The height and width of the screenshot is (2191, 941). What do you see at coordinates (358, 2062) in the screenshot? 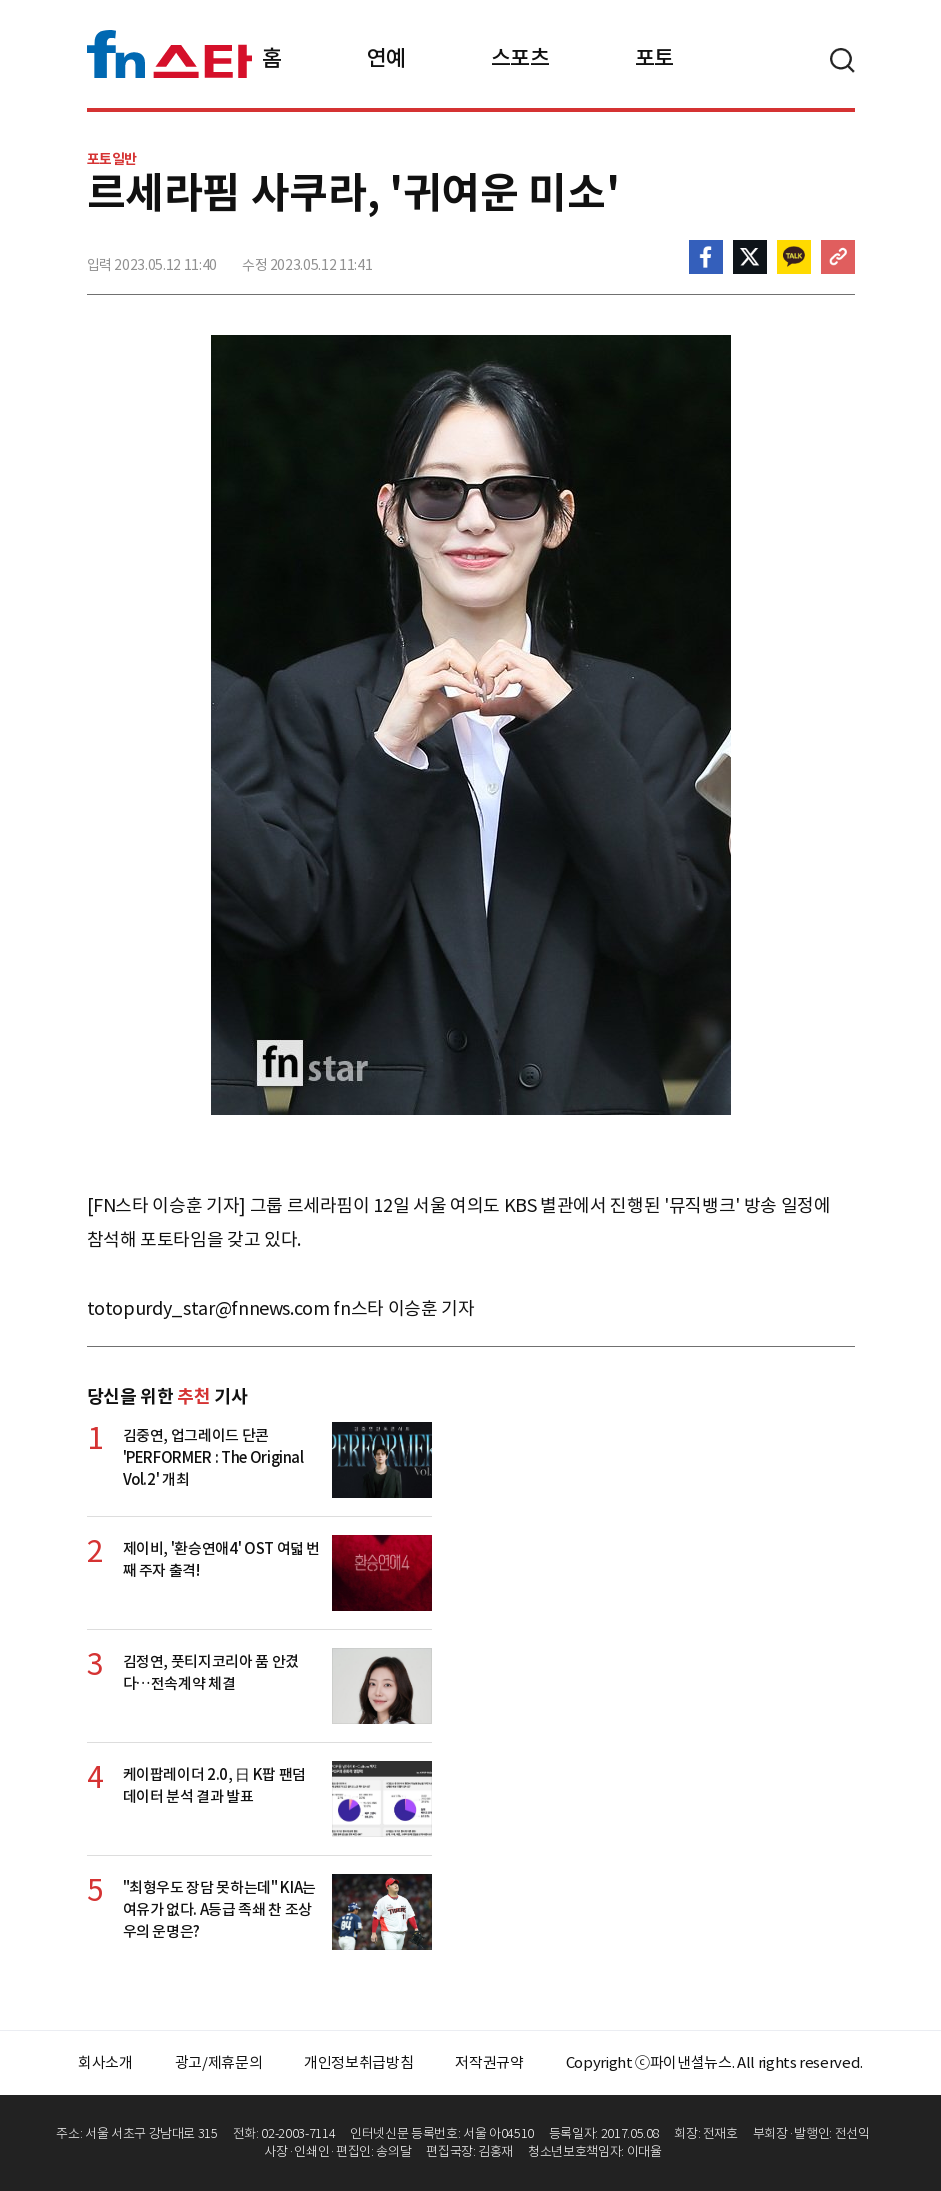
I see `개인정보취급방침` at bounding box center [358, 2062].